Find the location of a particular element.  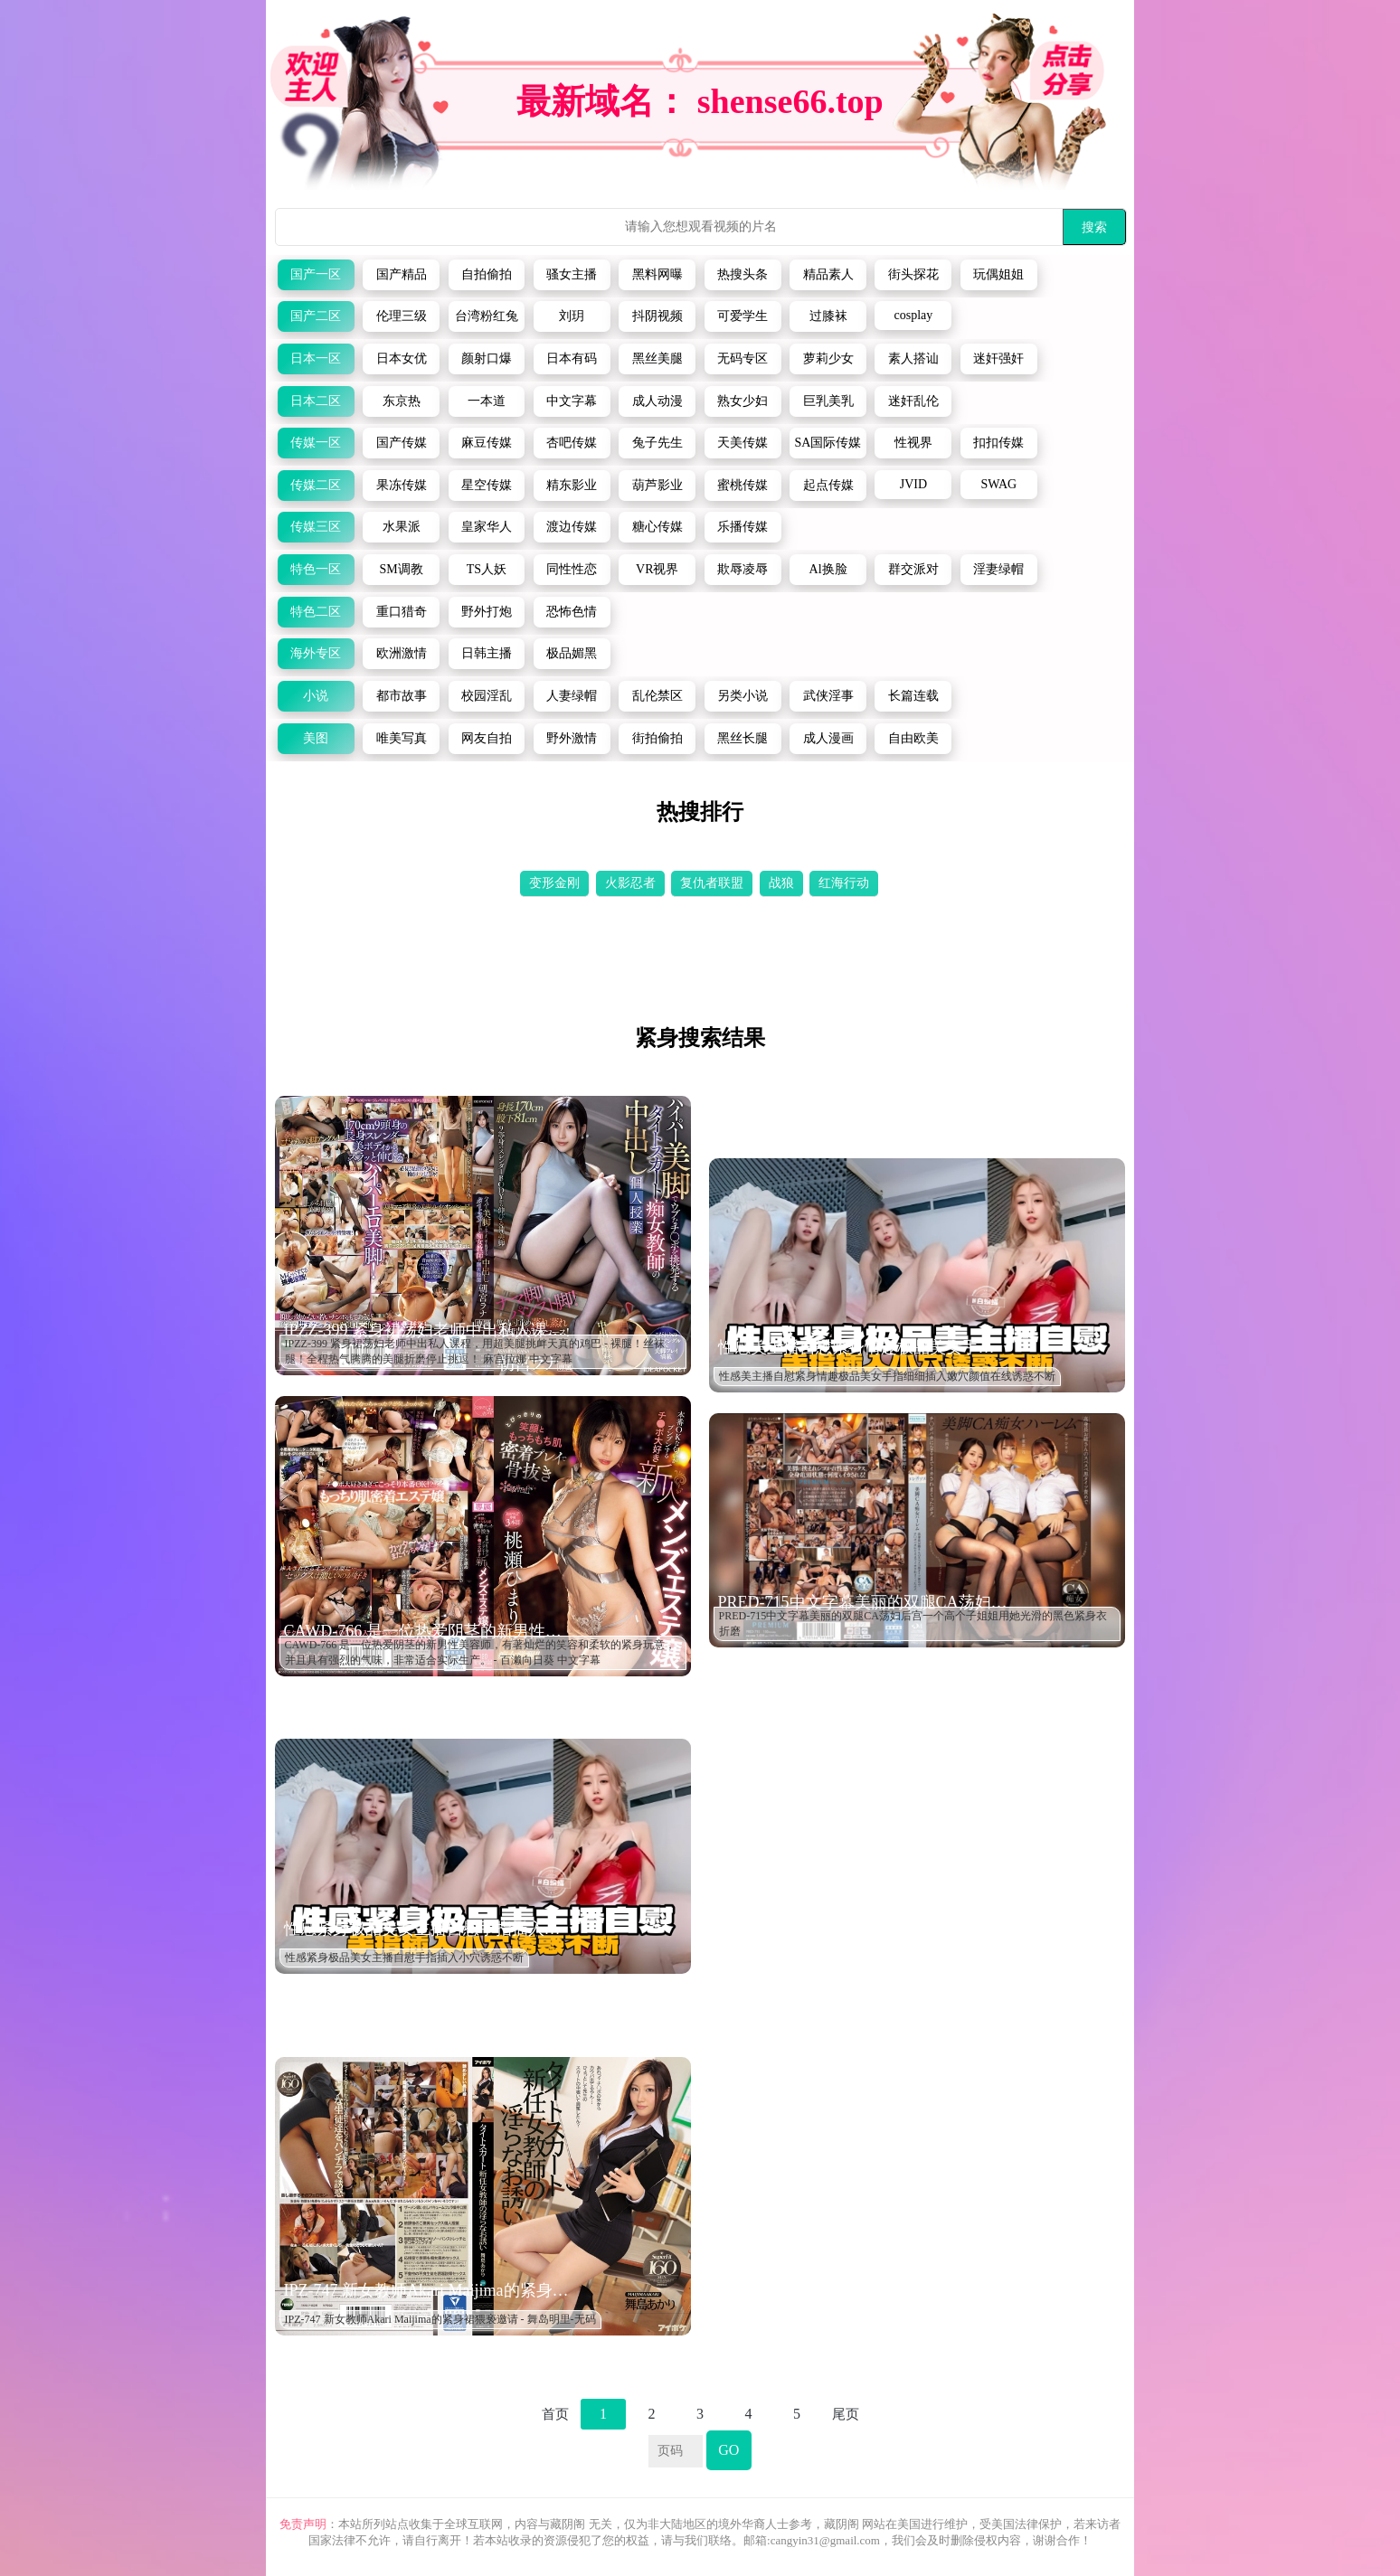

葫芦影业 is located at coordinates (657, 485).